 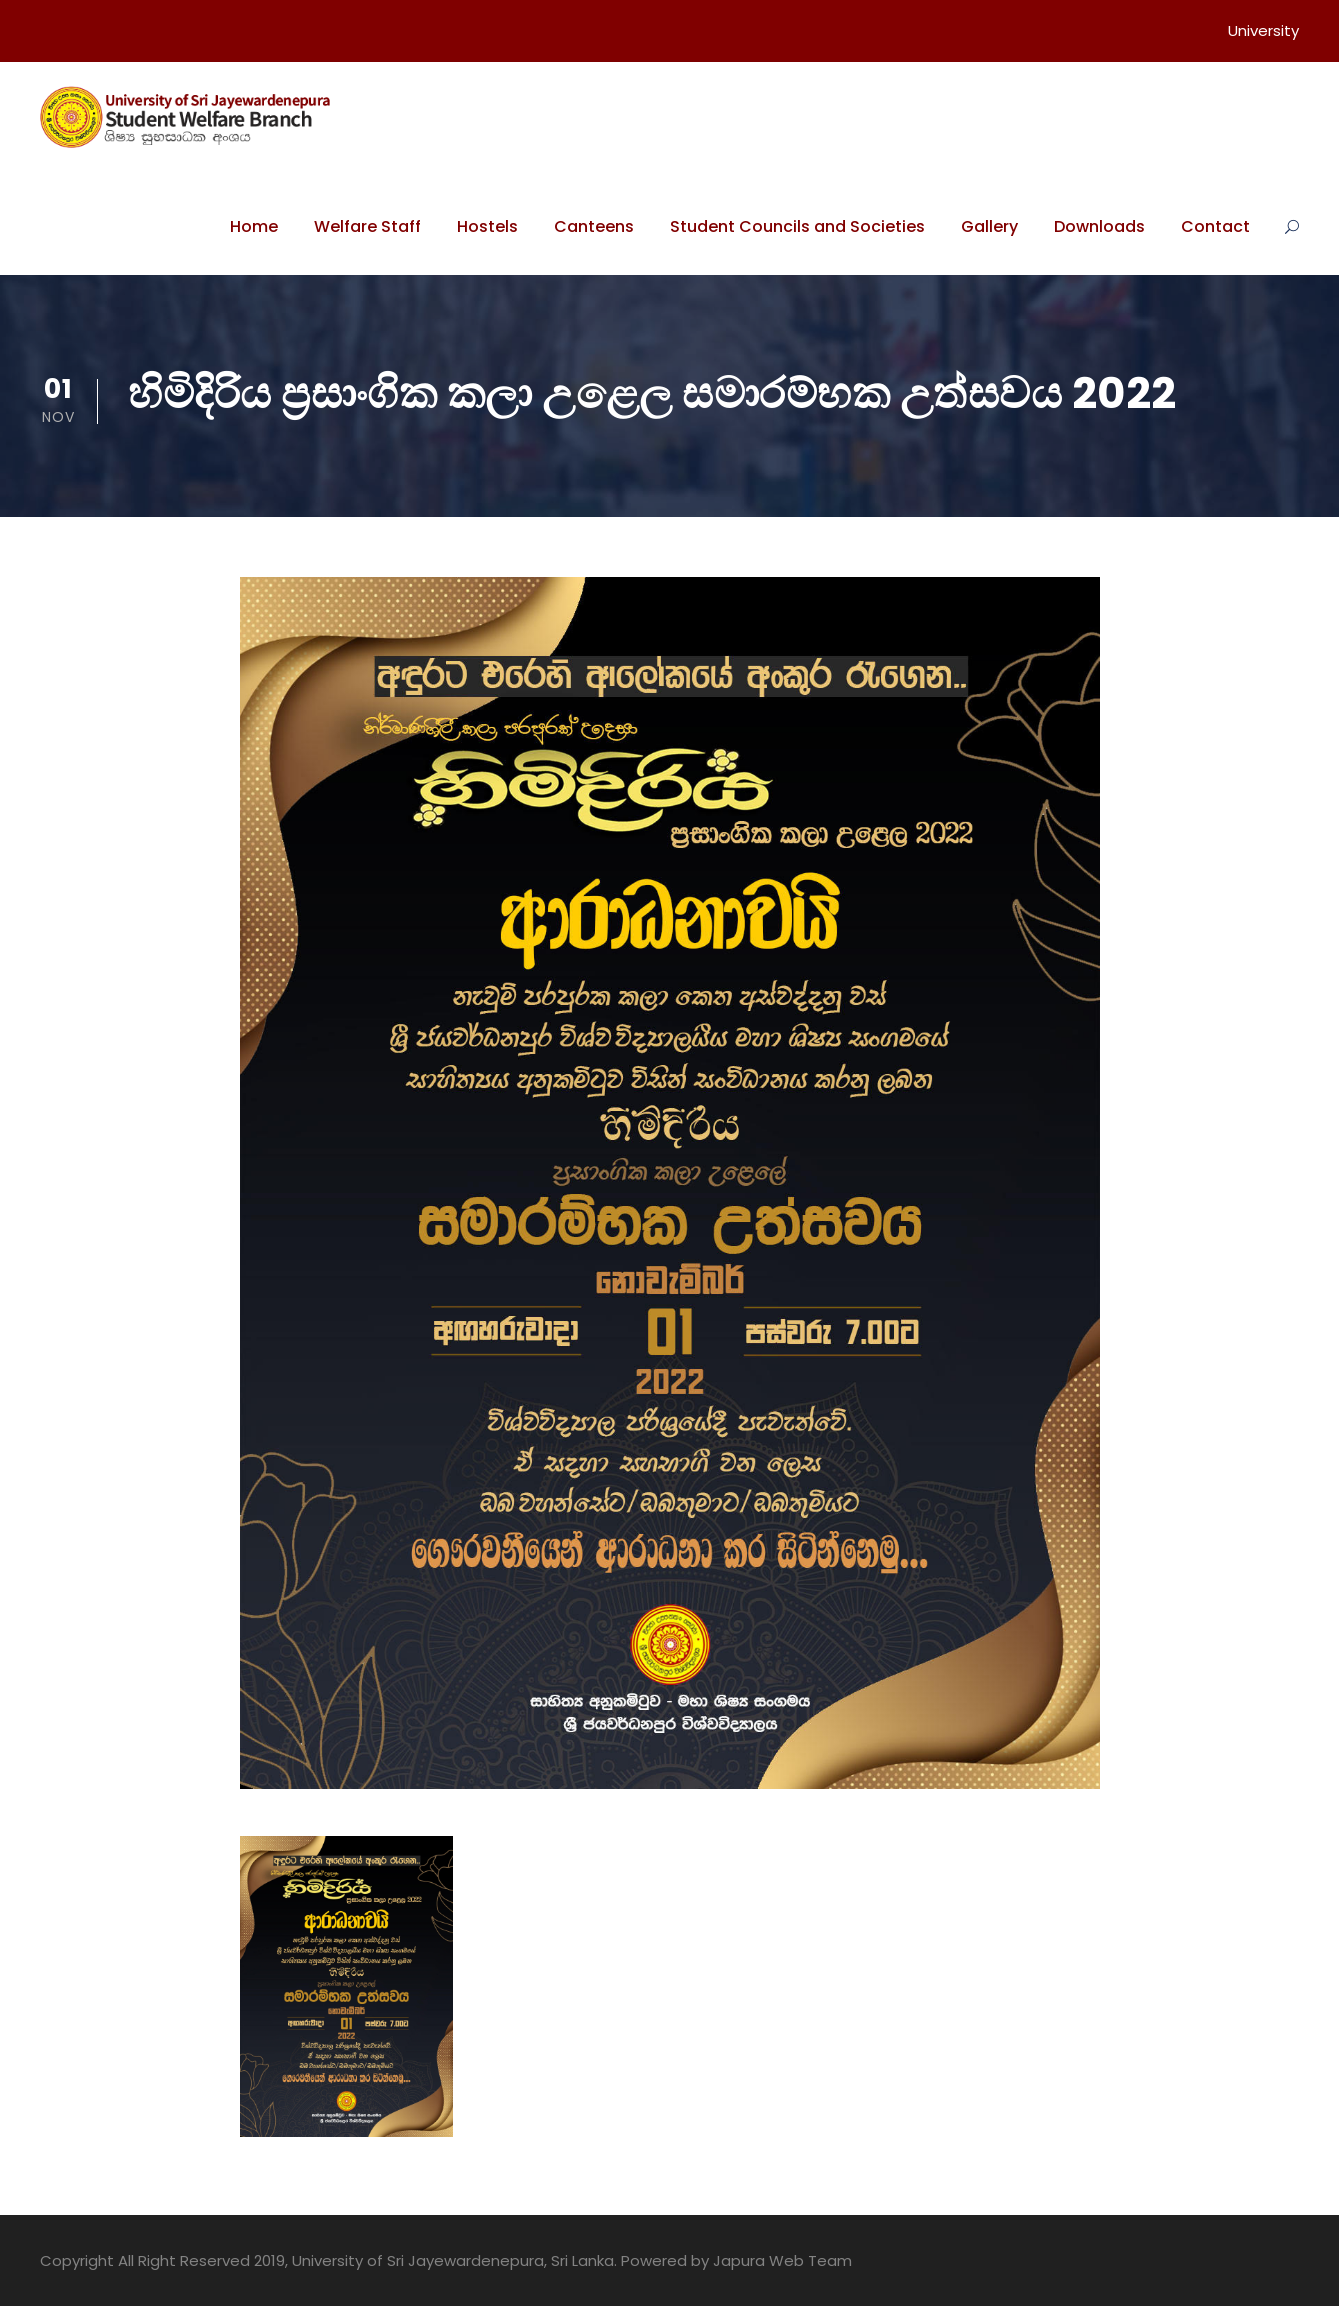 I want to click on Canteens, so click(x=594, y=226).